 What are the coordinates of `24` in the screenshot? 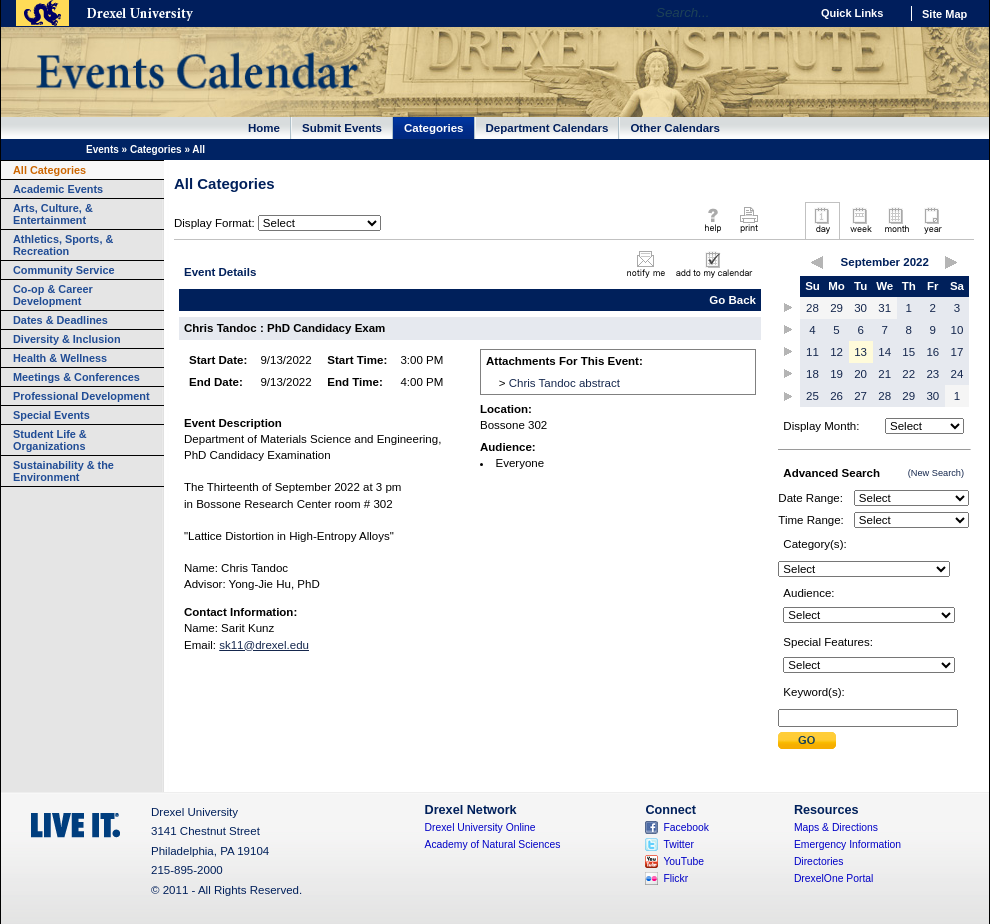 It's located at (957, 374).